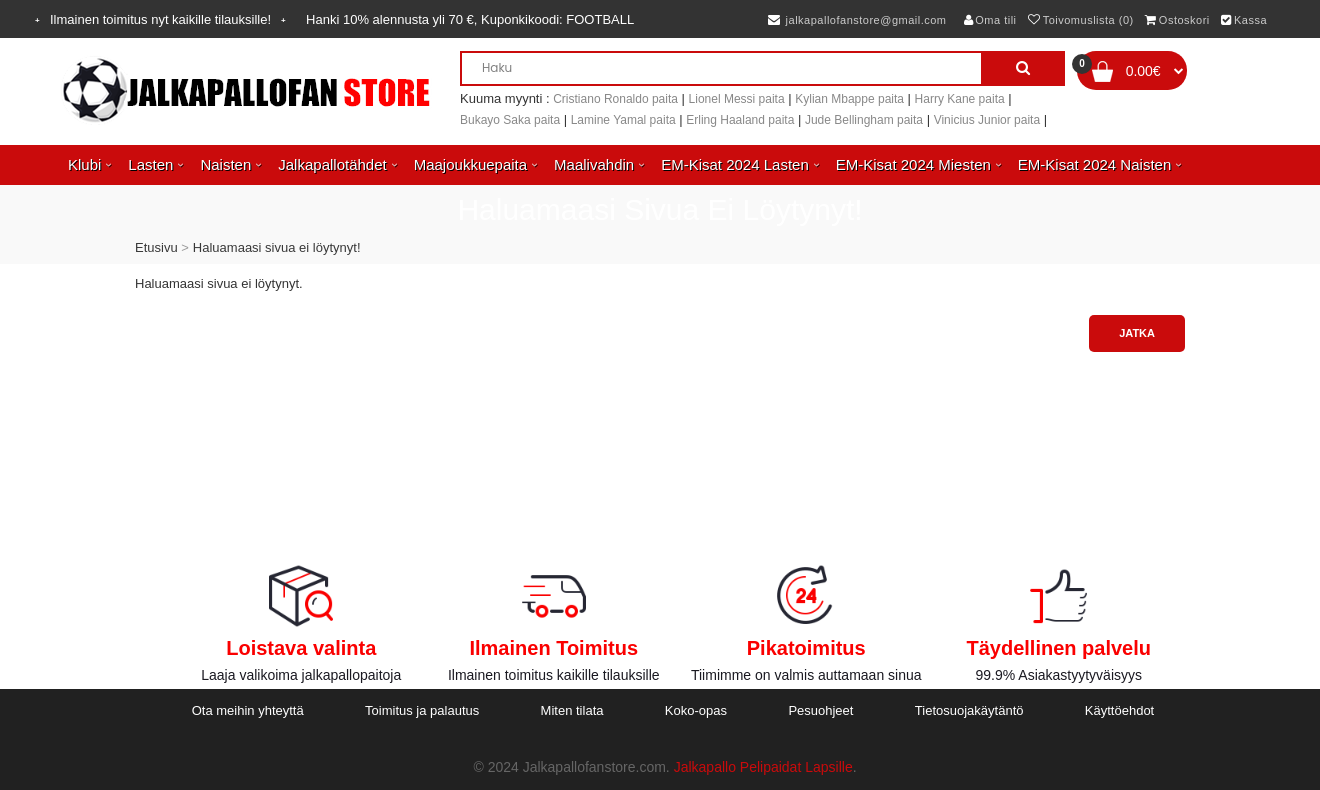  What do you see at coordinates (857, 20) in the screenshot?
I see `jalkapallofanstore@gmail.com` at bounding box center [857, 20].